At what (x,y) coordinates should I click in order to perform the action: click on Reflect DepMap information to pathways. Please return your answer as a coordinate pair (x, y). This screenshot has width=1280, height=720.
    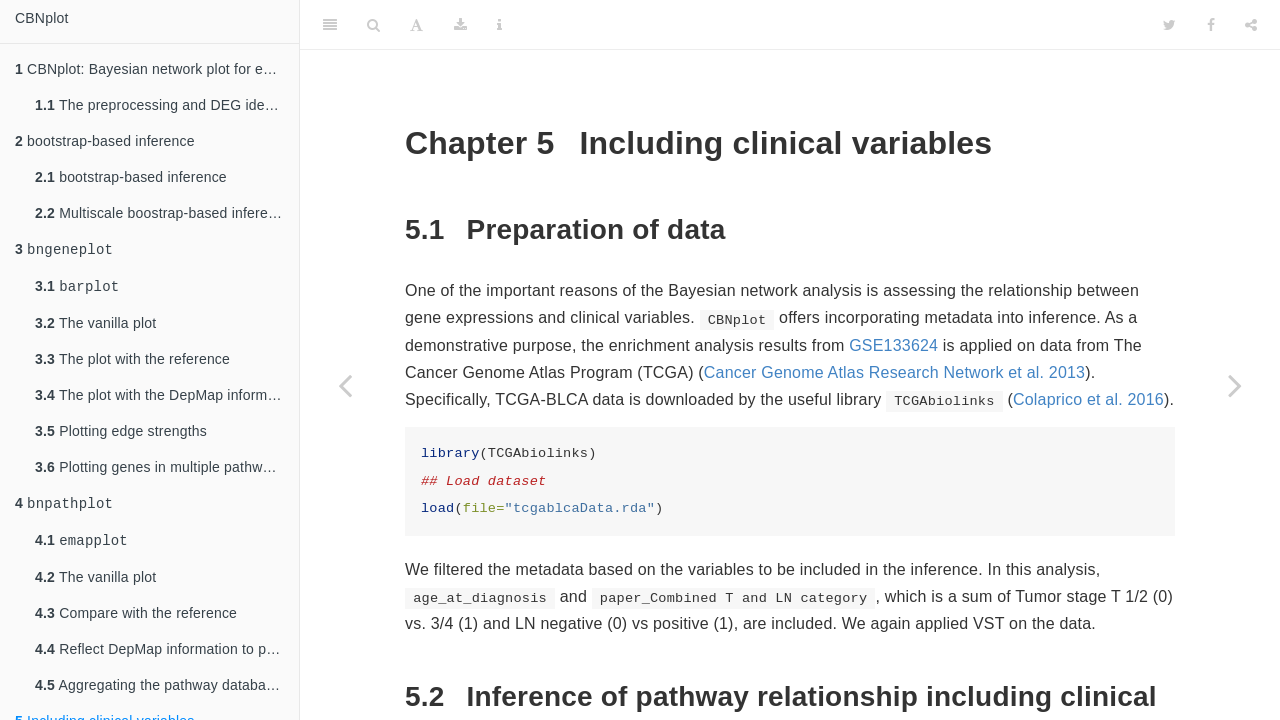
    Looking at the image, I should click on (167, 657).